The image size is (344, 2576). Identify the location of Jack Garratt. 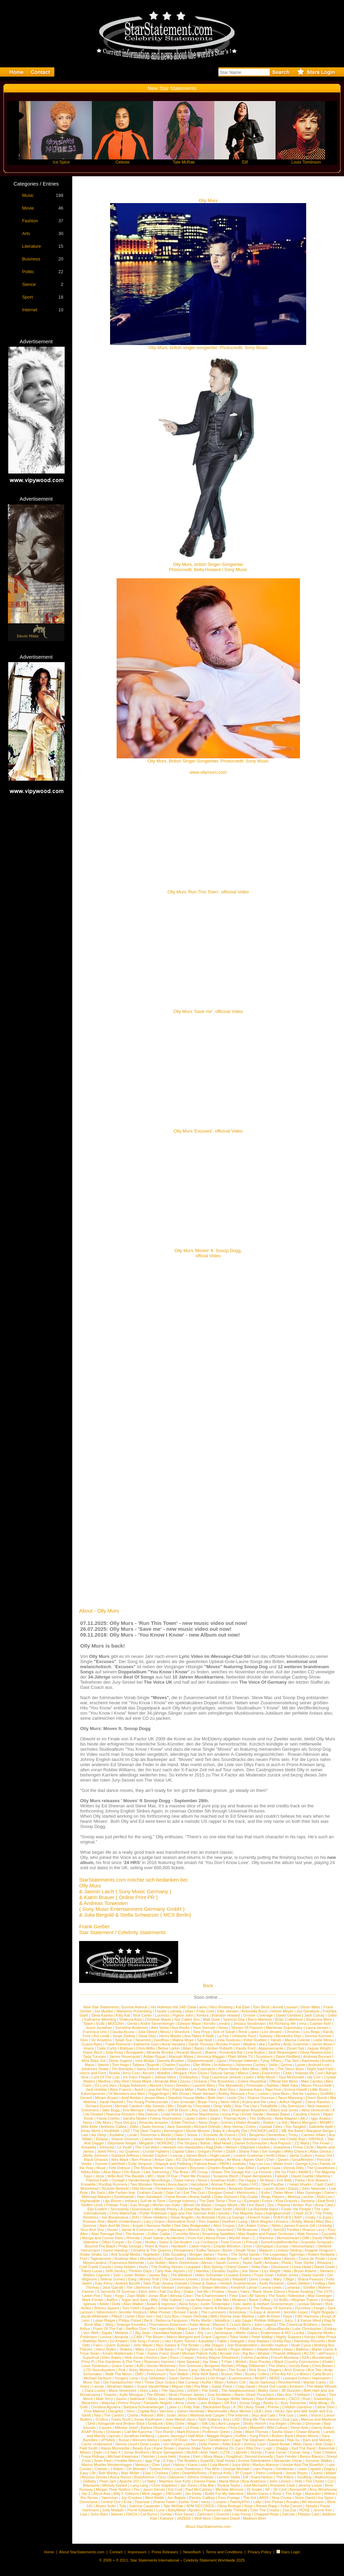
(113, 2287).